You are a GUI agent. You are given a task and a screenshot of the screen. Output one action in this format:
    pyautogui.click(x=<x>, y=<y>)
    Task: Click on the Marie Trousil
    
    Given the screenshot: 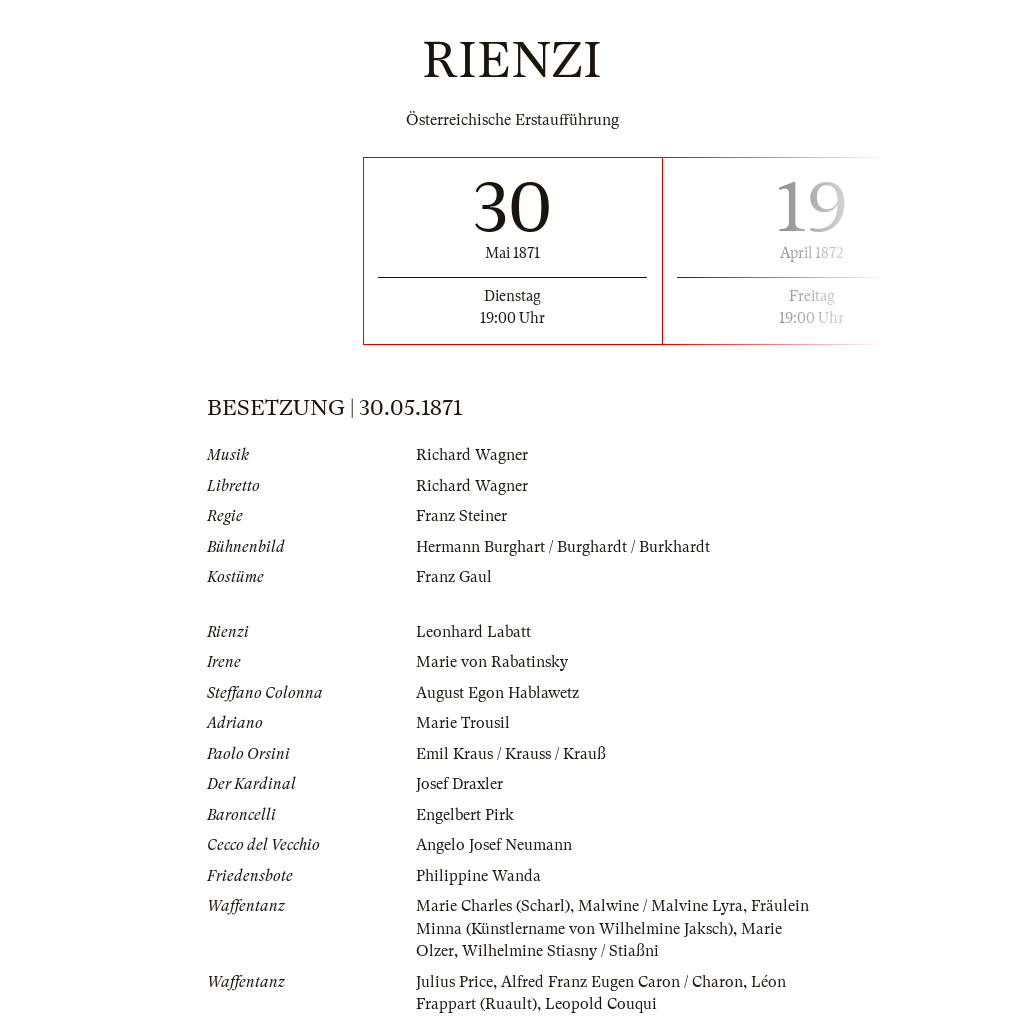 What is the action you would take?
    pyautogui.click(x=463, y=723)
    